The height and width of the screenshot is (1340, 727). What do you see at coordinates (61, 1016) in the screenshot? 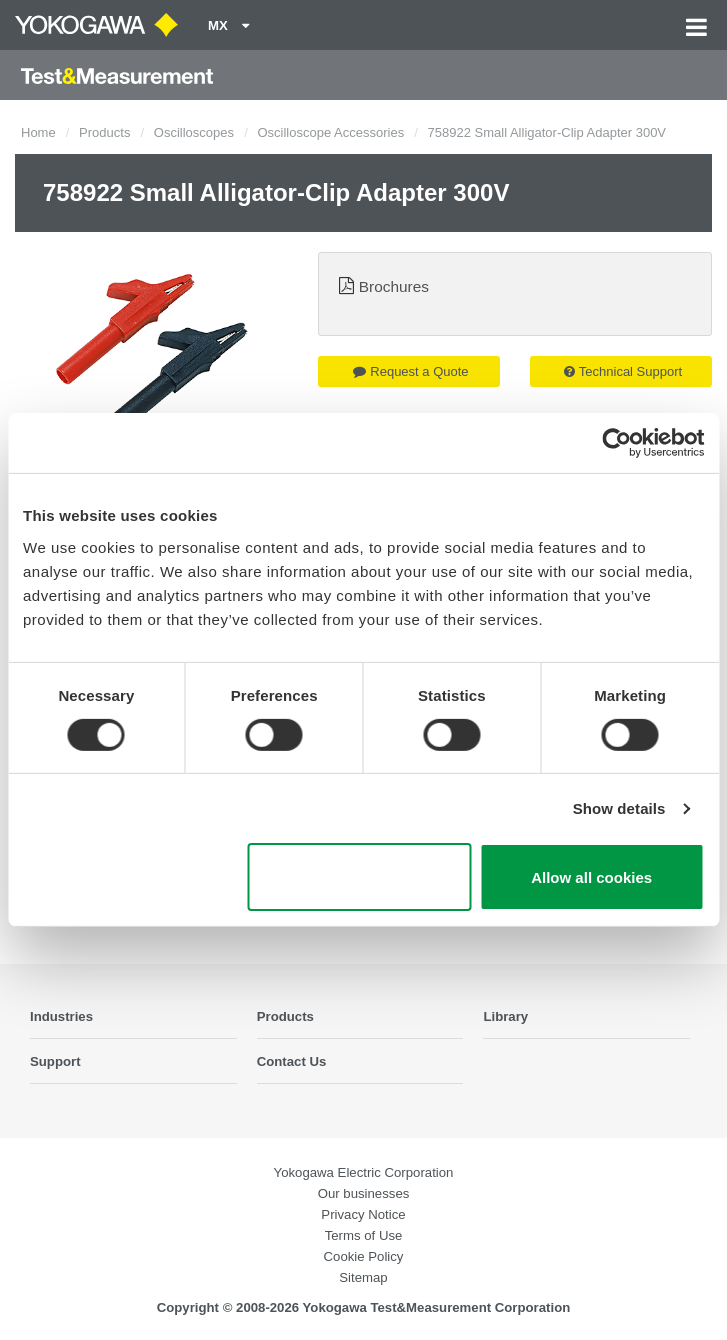
I see `Industries` at bounding box center [61, 1016].